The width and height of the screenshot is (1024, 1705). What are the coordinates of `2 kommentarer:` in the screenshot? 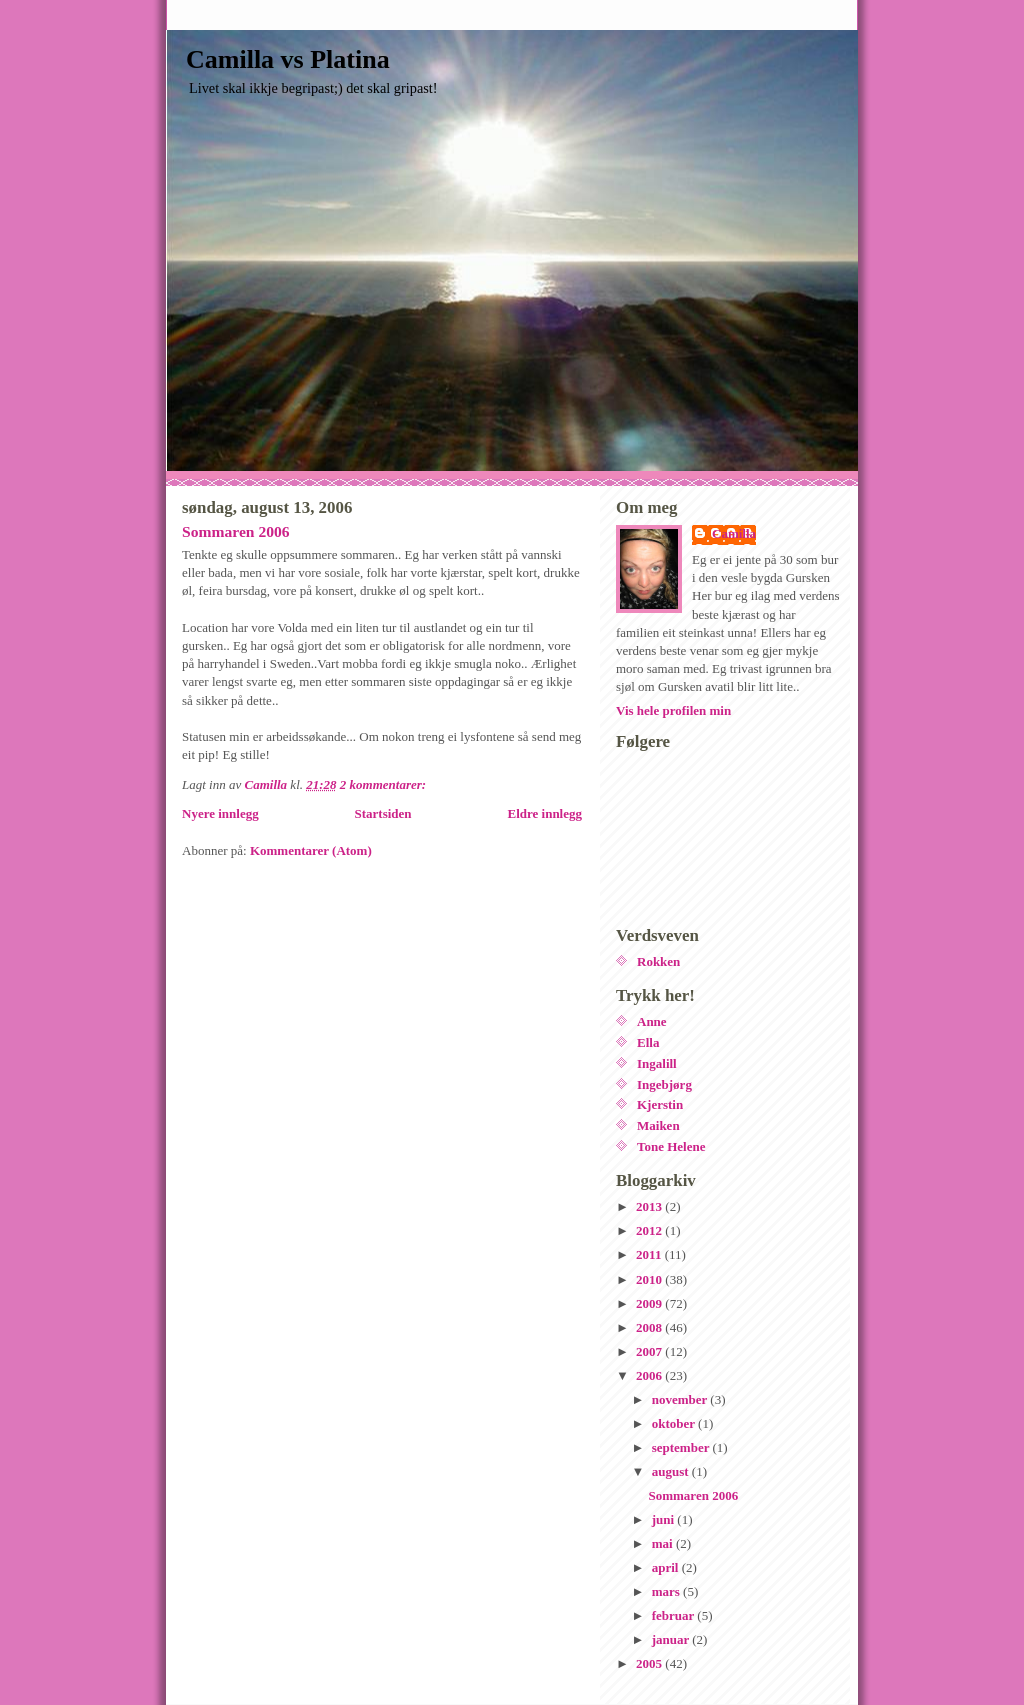 It's located at (385, 784).